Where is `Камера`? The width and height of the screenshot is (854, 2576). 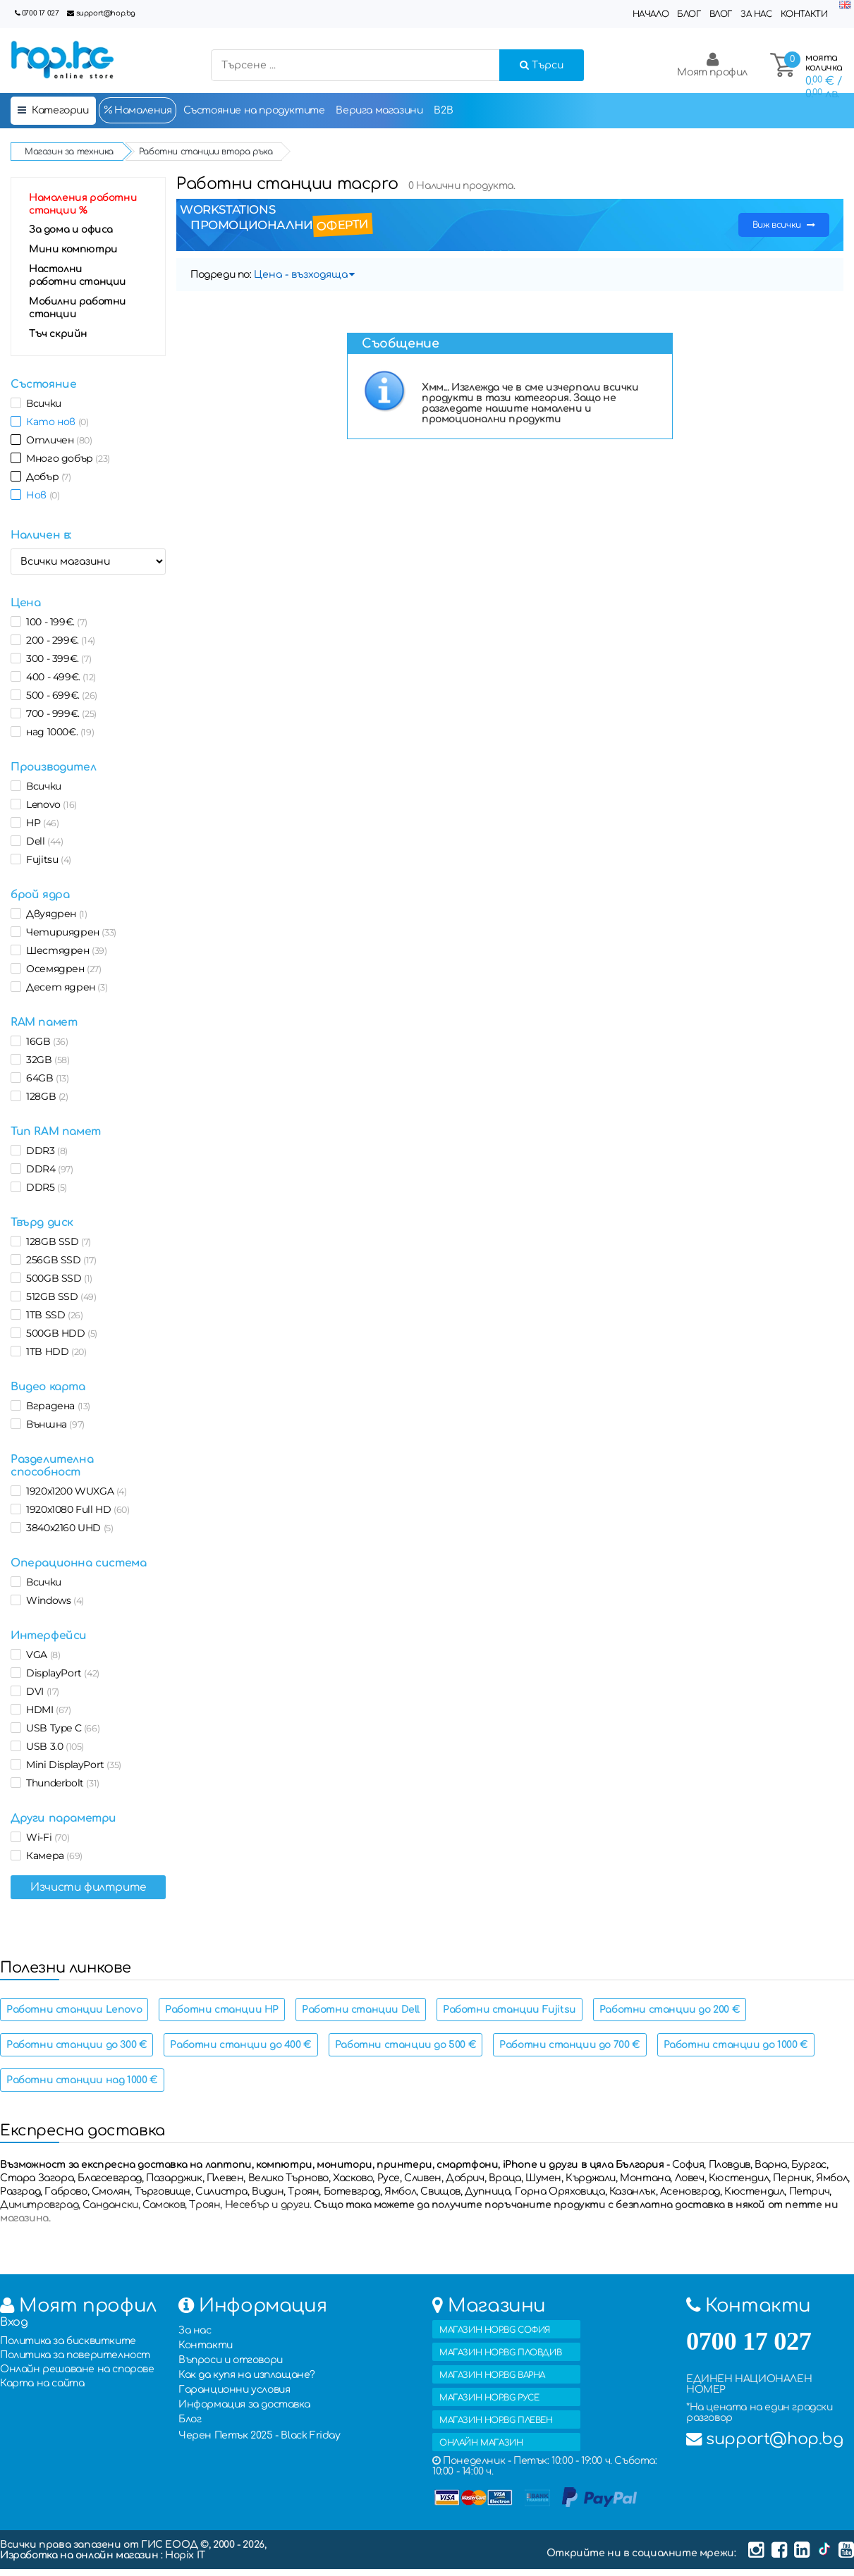
Камера is located at coordinates (52, 1855).